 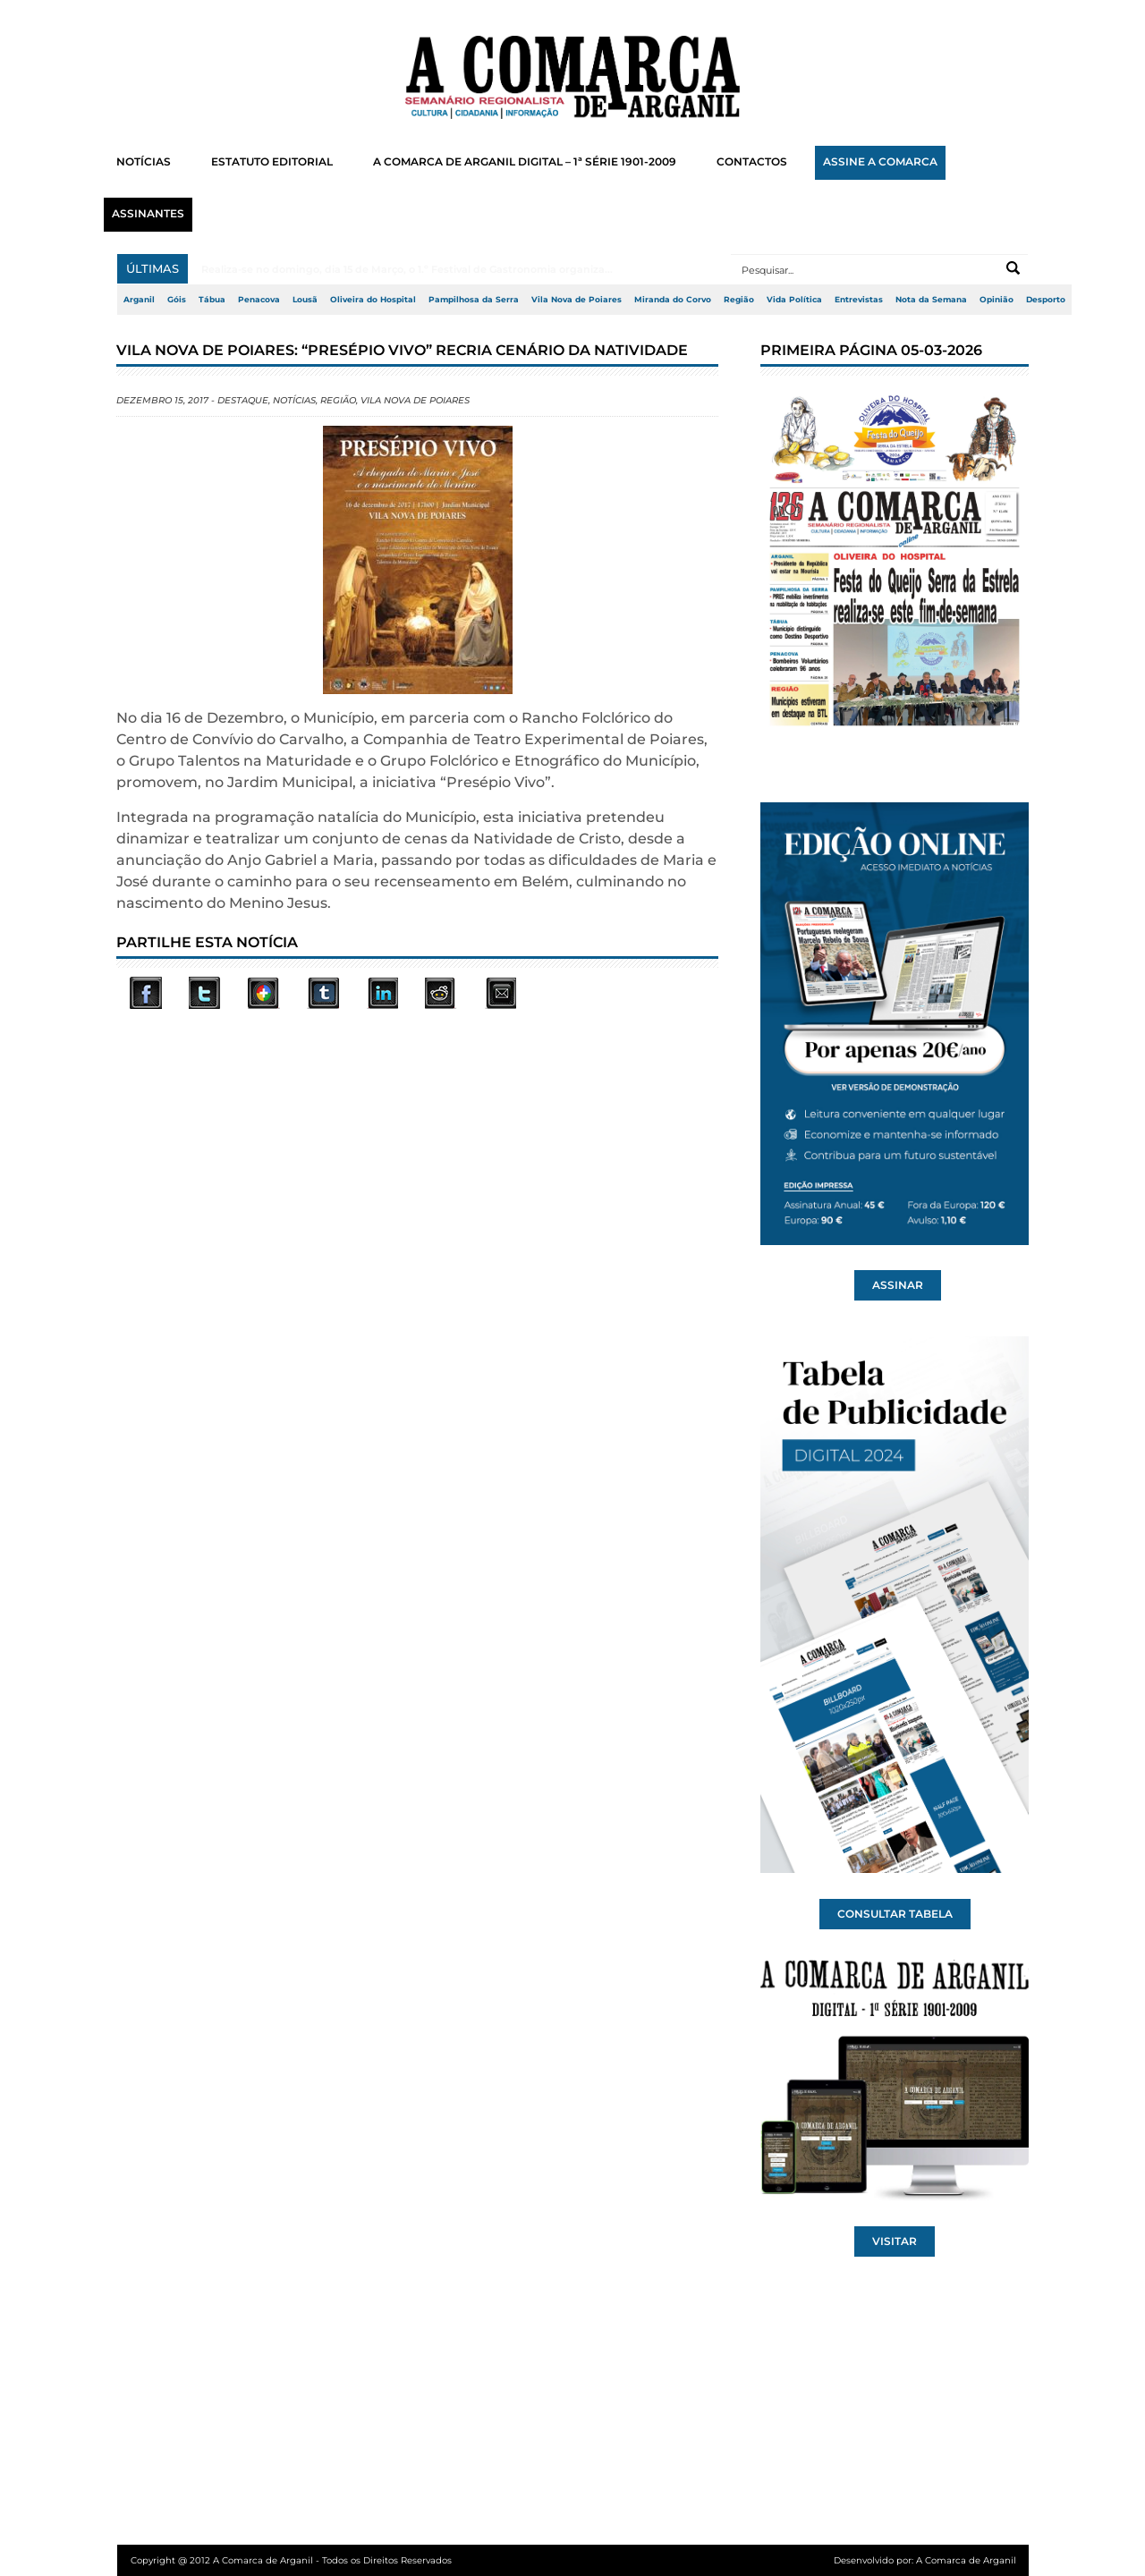 What do you see at coordinates (139, 299) in the screenshot?
I see `Arganil` at bounding box center [139, 299].